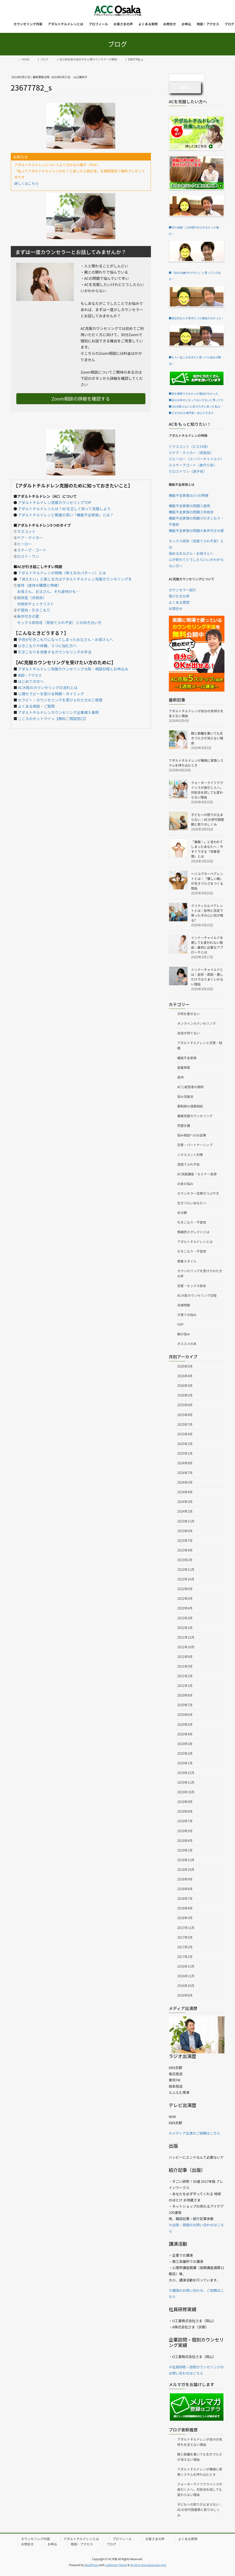 This screenshot has height=2576, width=235. I want to click on 2020年4月, so click(185, 1734).